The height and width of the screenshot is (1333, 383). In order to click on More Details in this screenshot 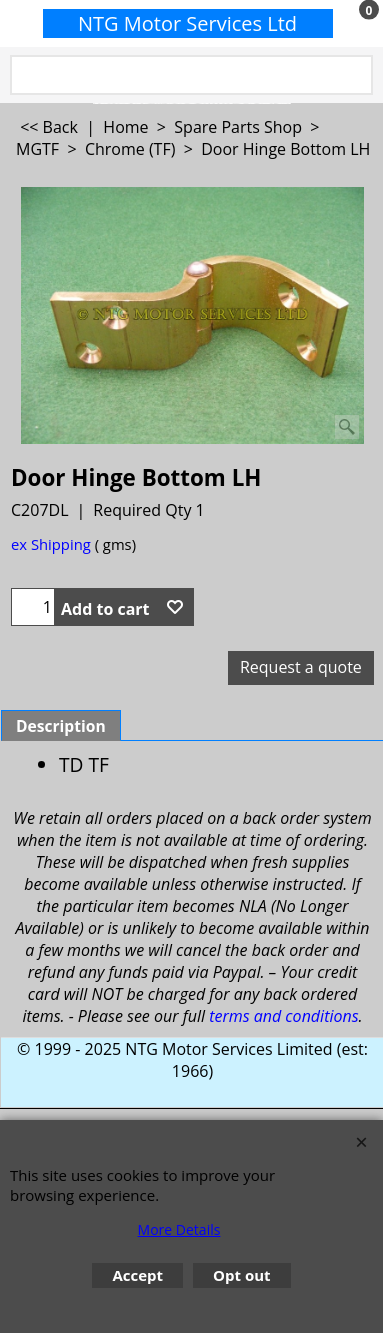, I will do `click(179, 1229)`.